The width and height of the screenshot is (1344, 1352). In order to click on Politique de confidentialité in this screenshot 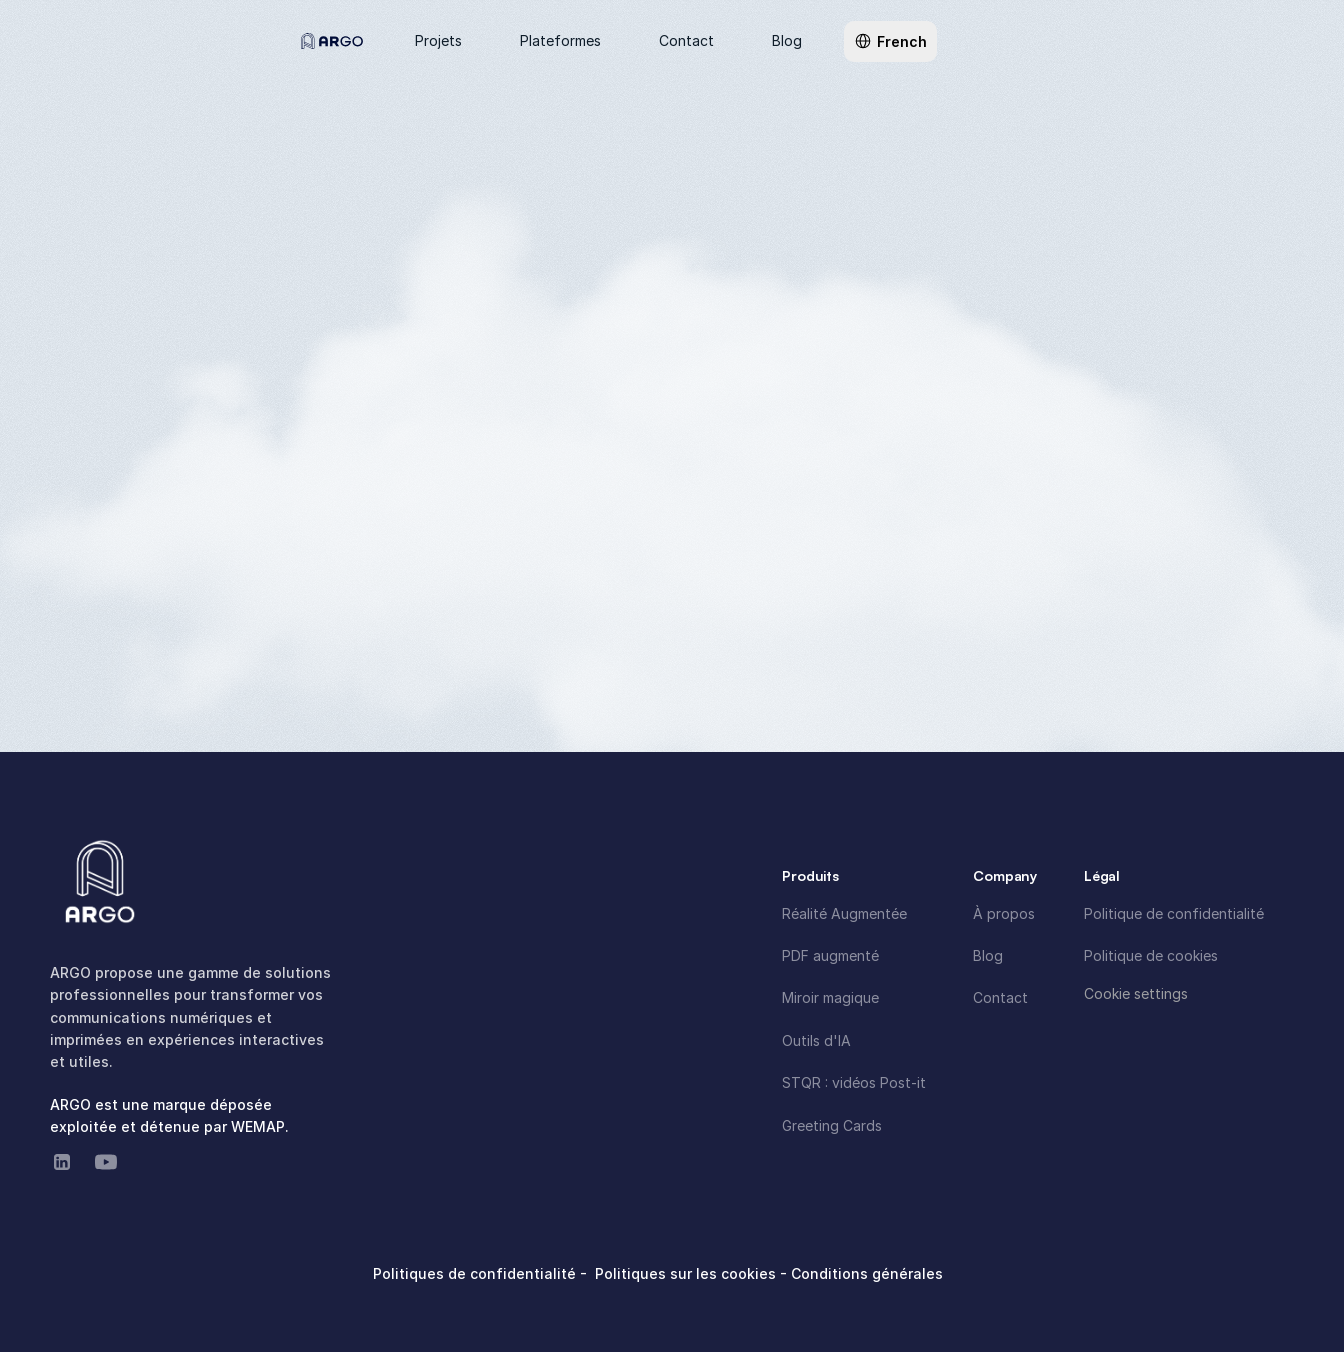, I will do `click(1174, 913)`.